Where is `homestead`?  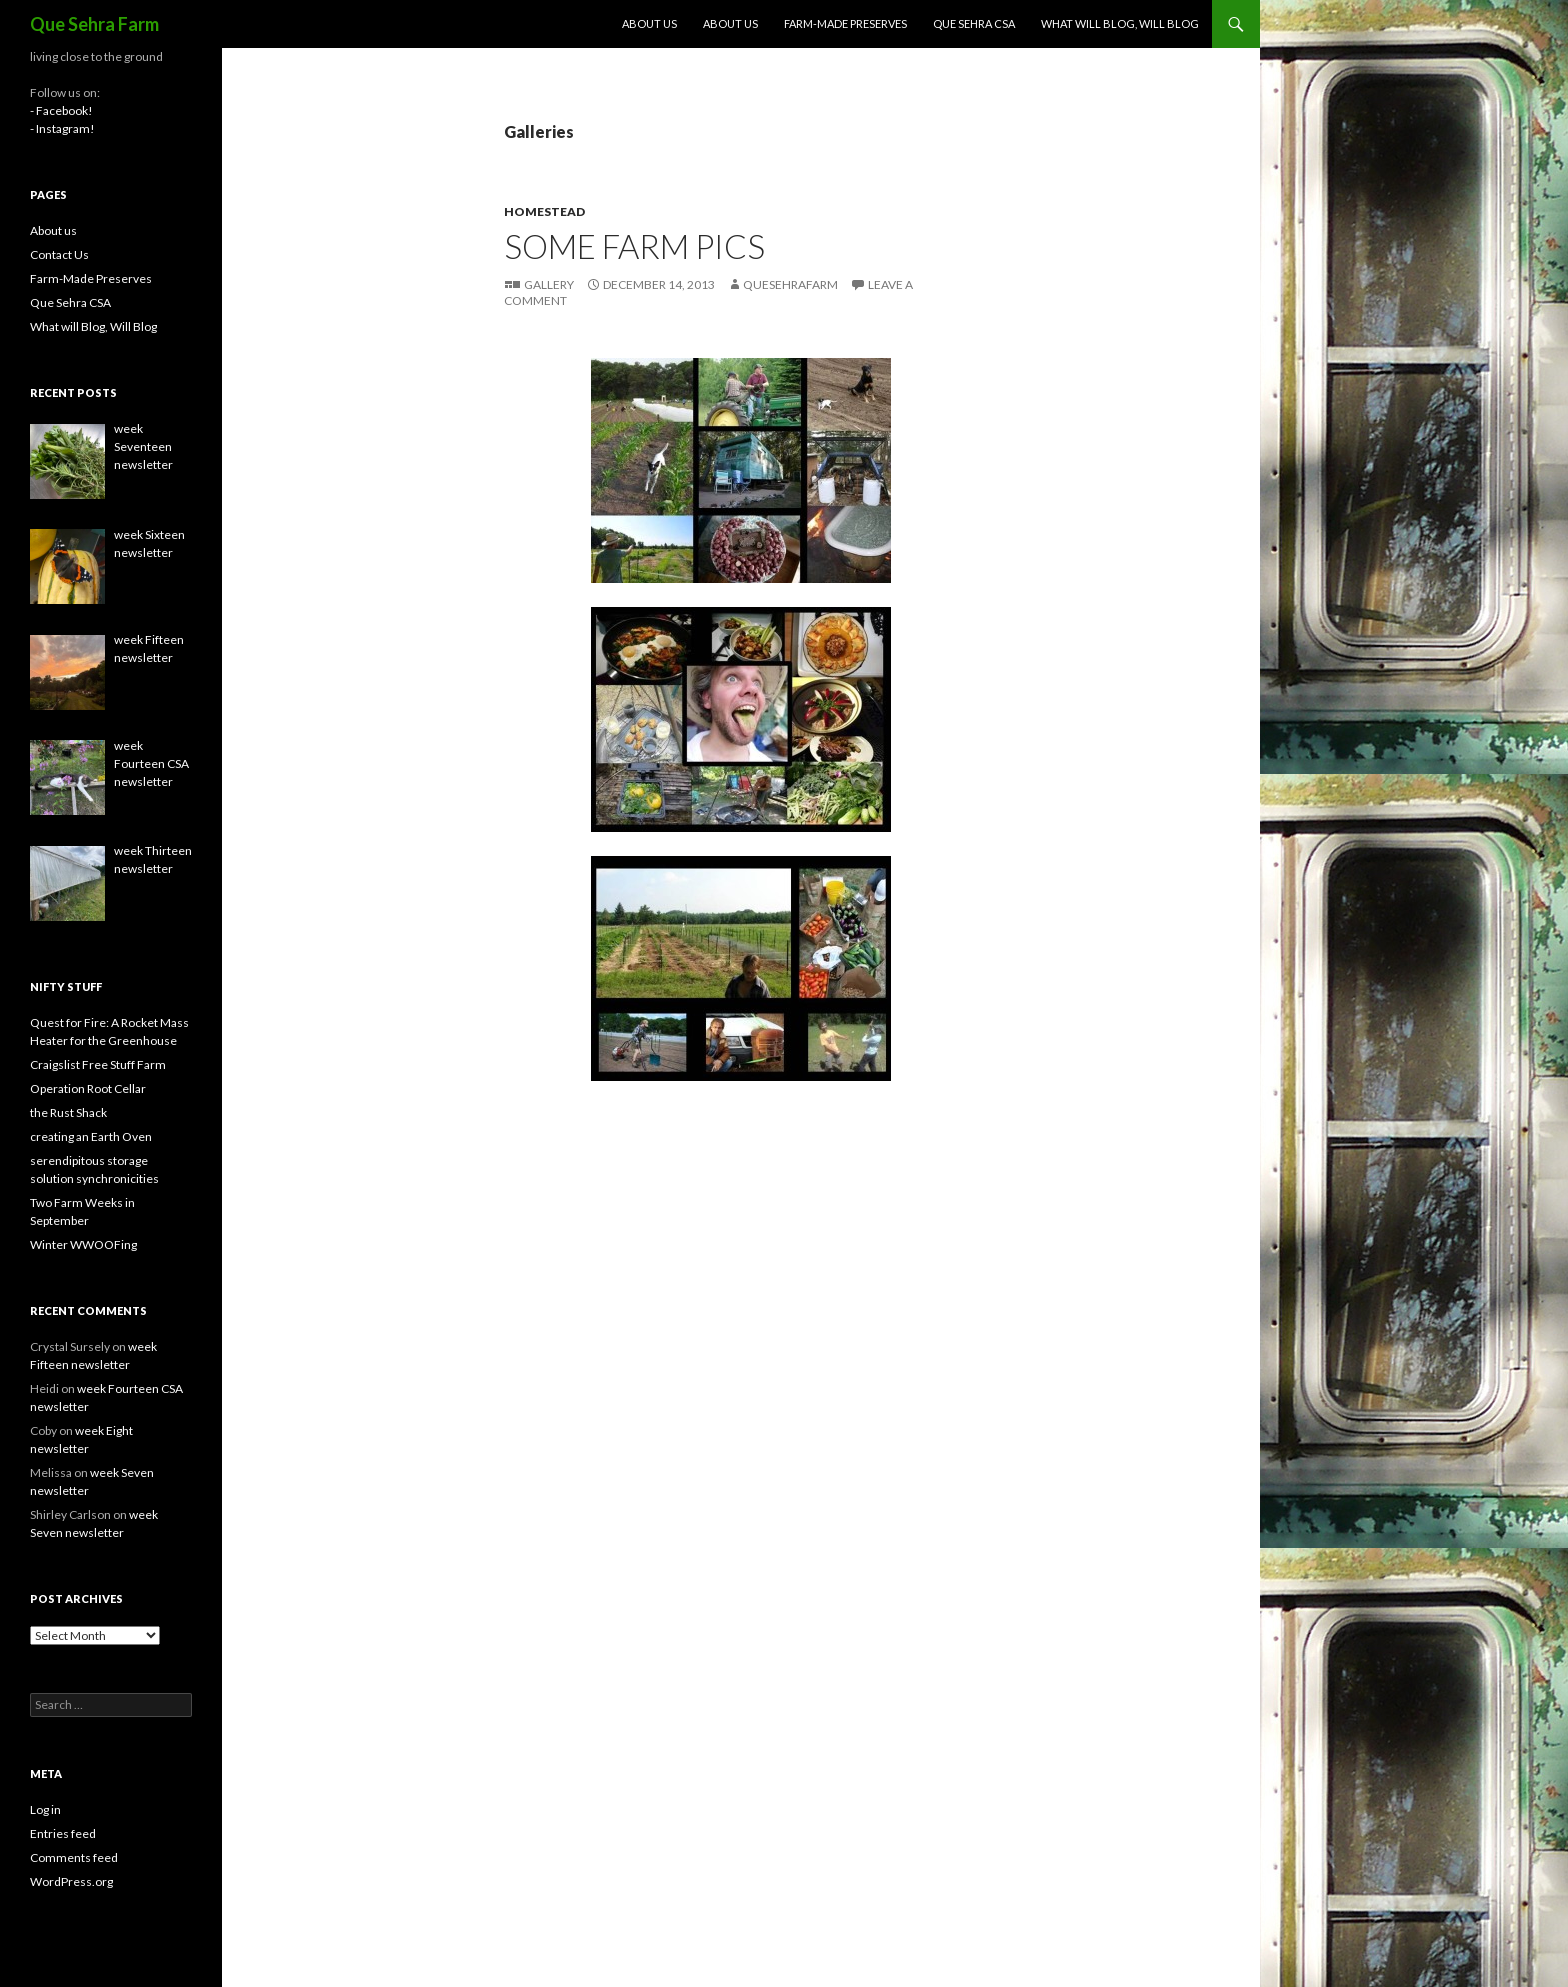 homestead is located at coordinates (544, 211).